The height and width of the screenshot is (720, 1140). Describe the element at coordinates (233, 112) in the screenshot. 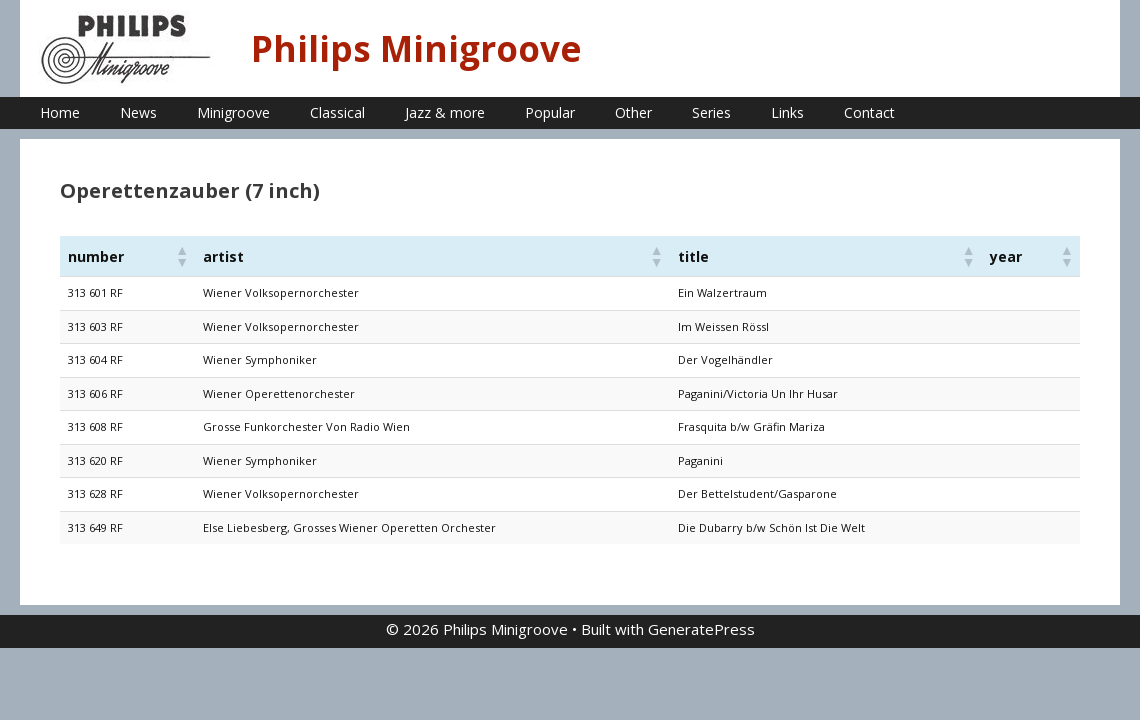

I see `Minigroove` at that location.